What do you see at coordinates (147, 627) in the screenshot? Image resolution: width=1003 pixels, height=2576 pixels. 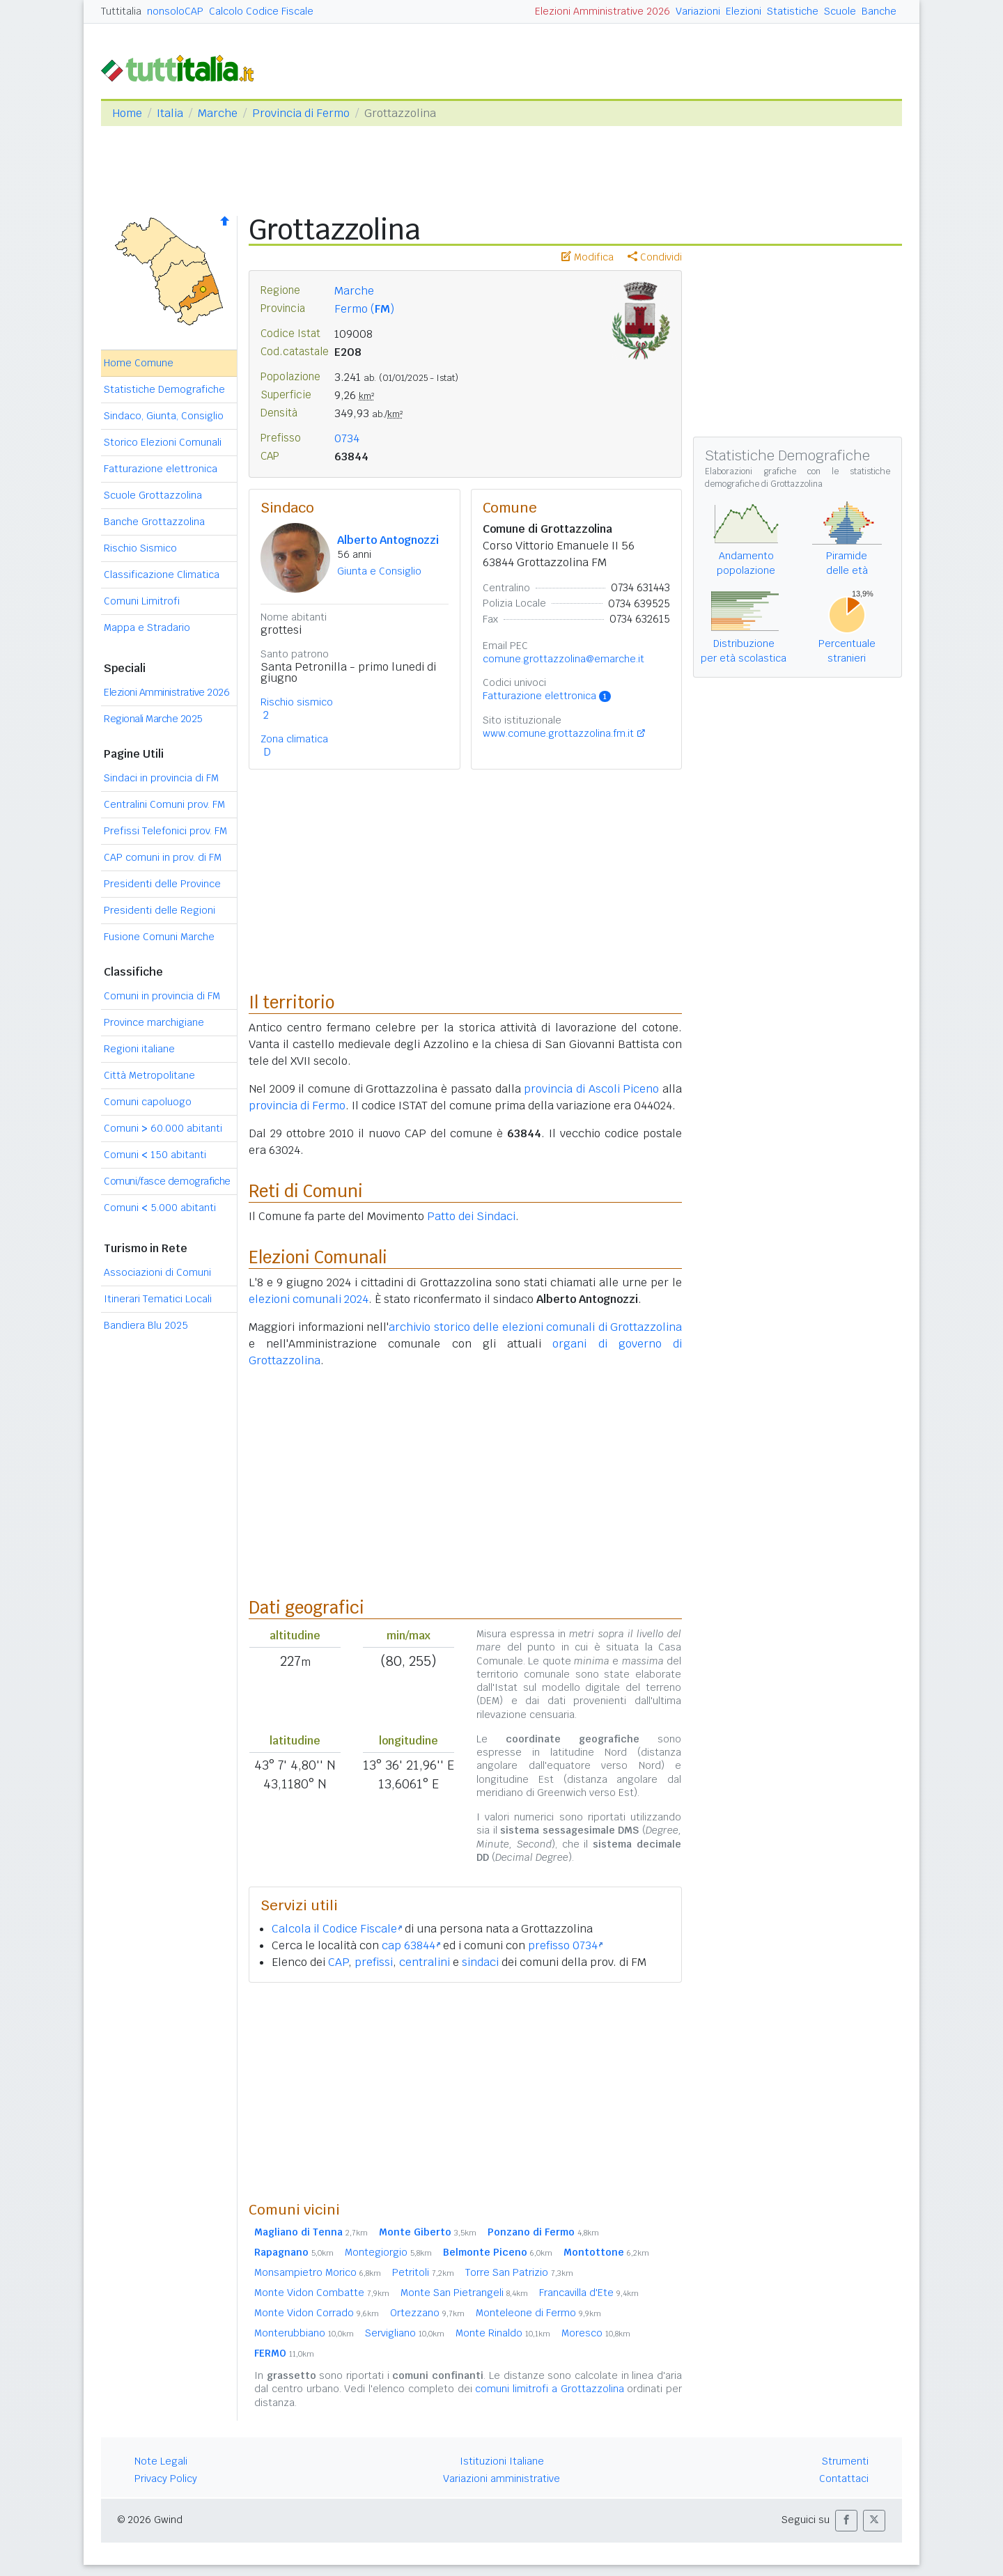 I see `Mappa e Stradario` at bounding box center [147, 627].